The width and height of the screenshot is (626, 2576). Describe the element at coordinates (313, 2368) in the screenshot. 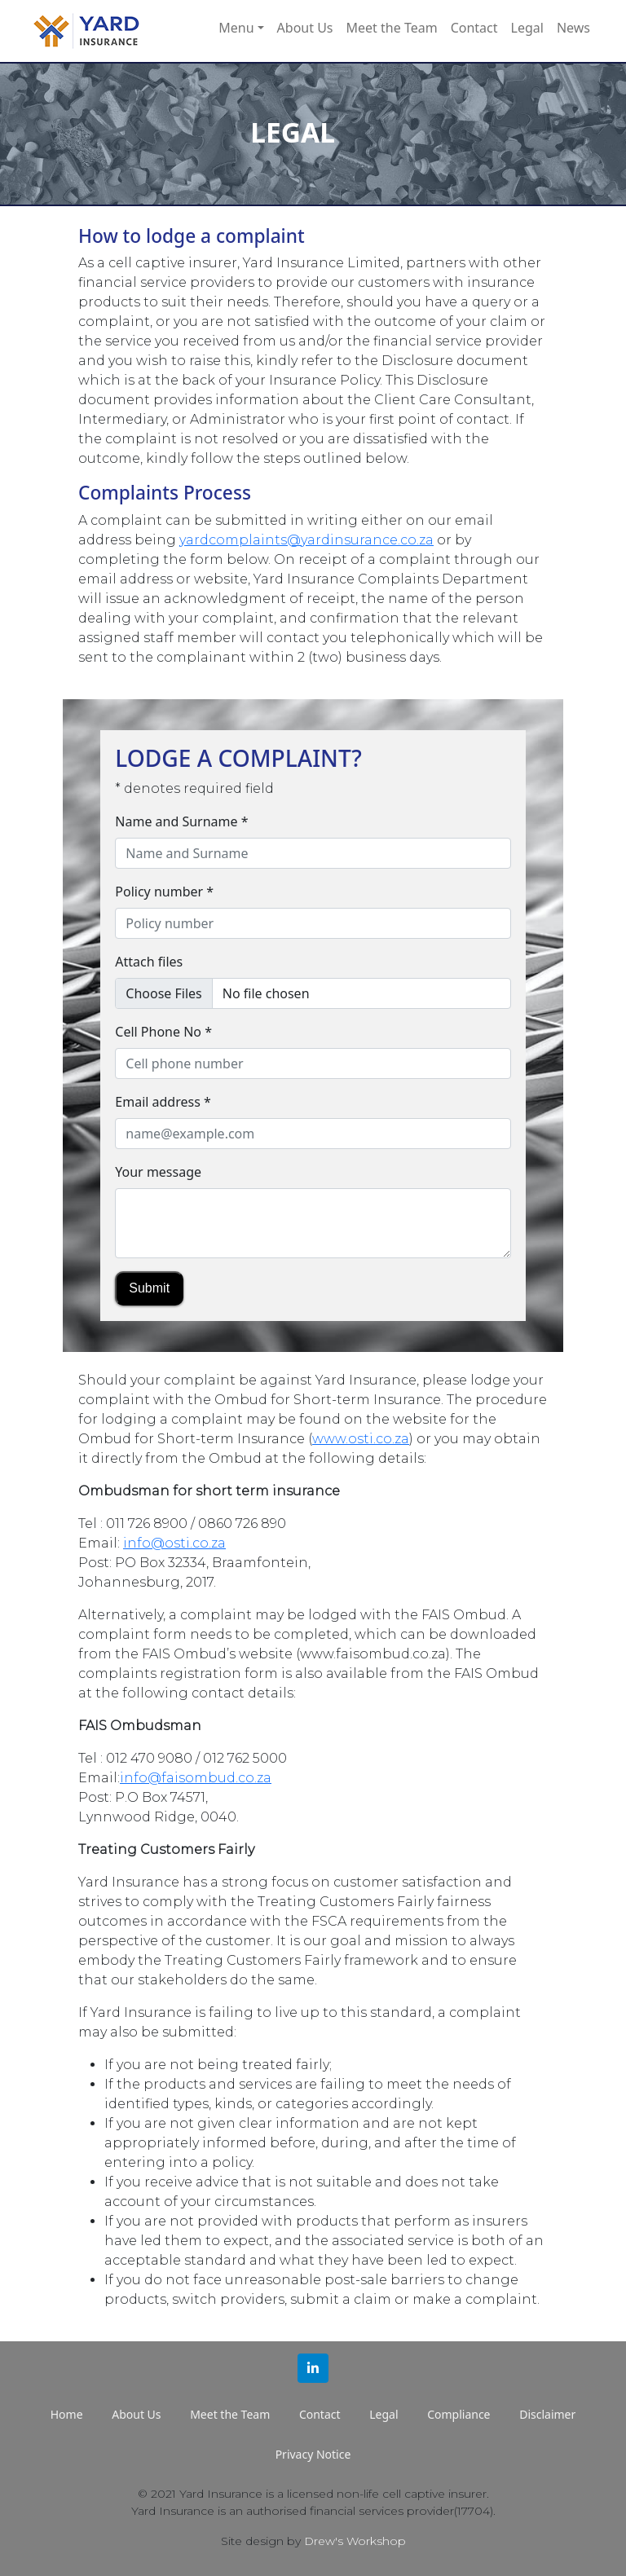

I see `[button]` at that location.